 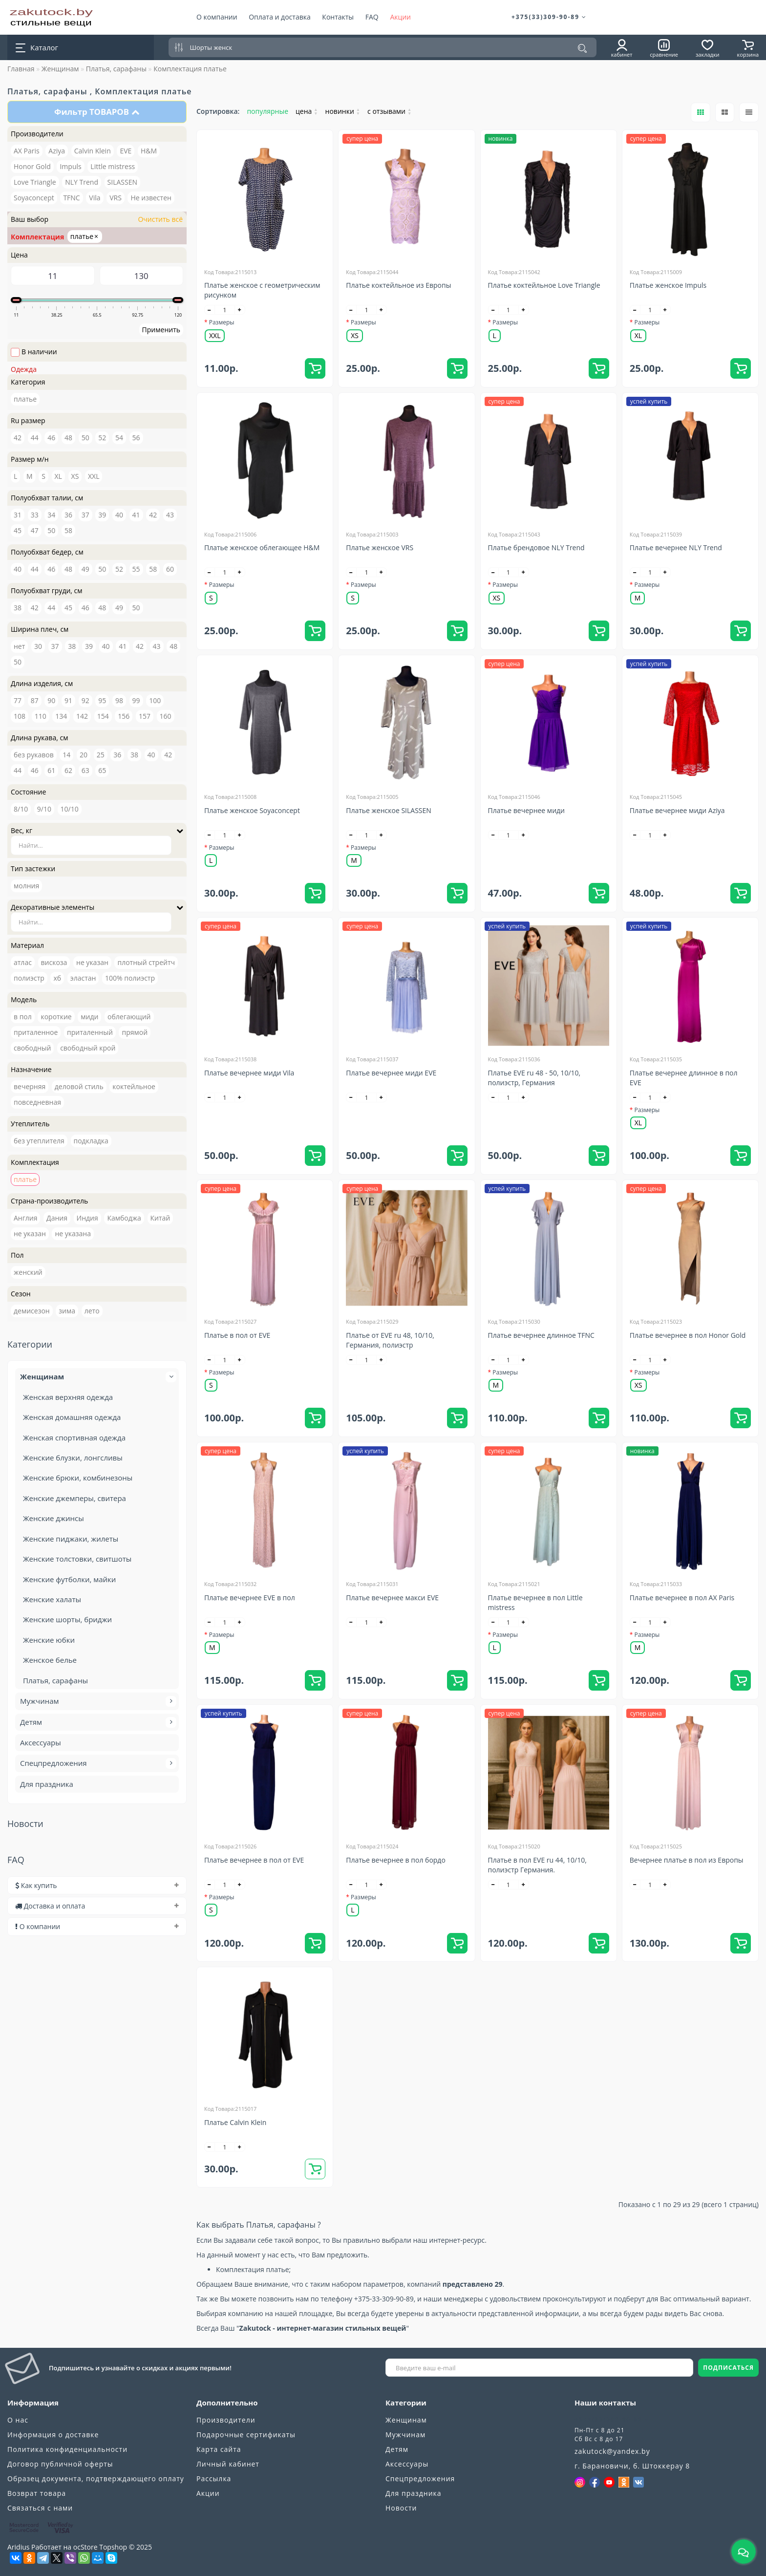 What do you see at coordinates (544, 285) in the screenshot?
I see `Платье коктейльное Love Triangle` at bounding box center [544, 285].